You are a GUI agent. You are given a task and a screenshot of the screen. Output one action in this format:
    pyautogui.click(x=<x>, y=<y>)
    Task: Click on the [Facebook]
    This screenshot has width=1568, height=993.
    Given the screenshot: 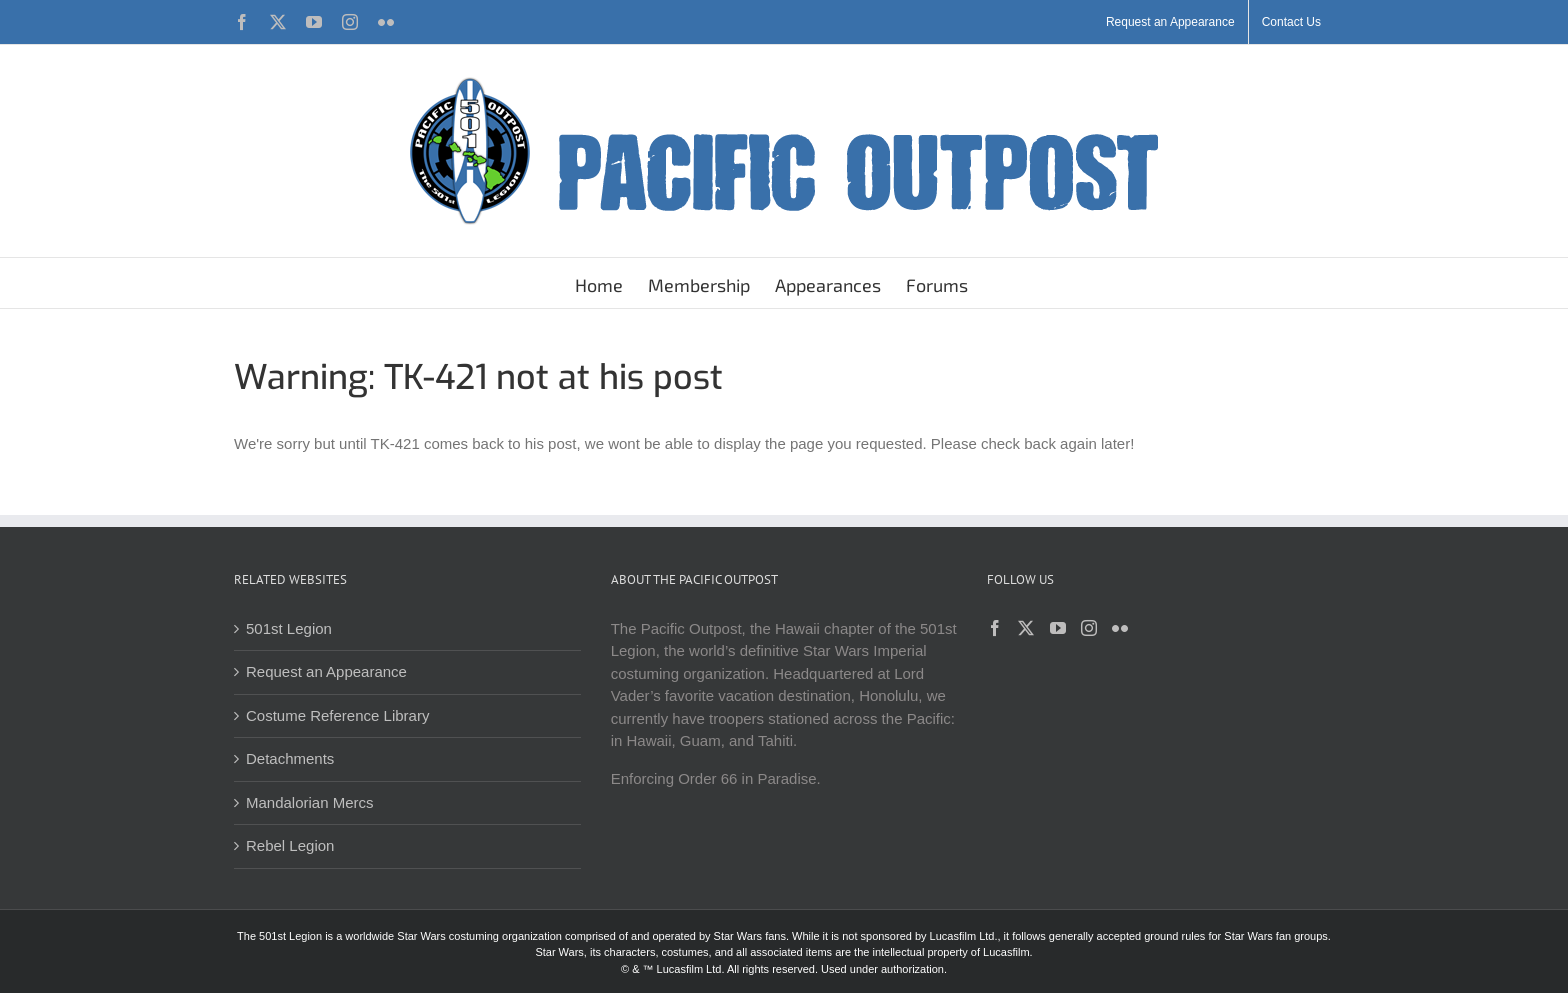 What is the action you would take?
    pyautogui.click(x=995, y=628)
    